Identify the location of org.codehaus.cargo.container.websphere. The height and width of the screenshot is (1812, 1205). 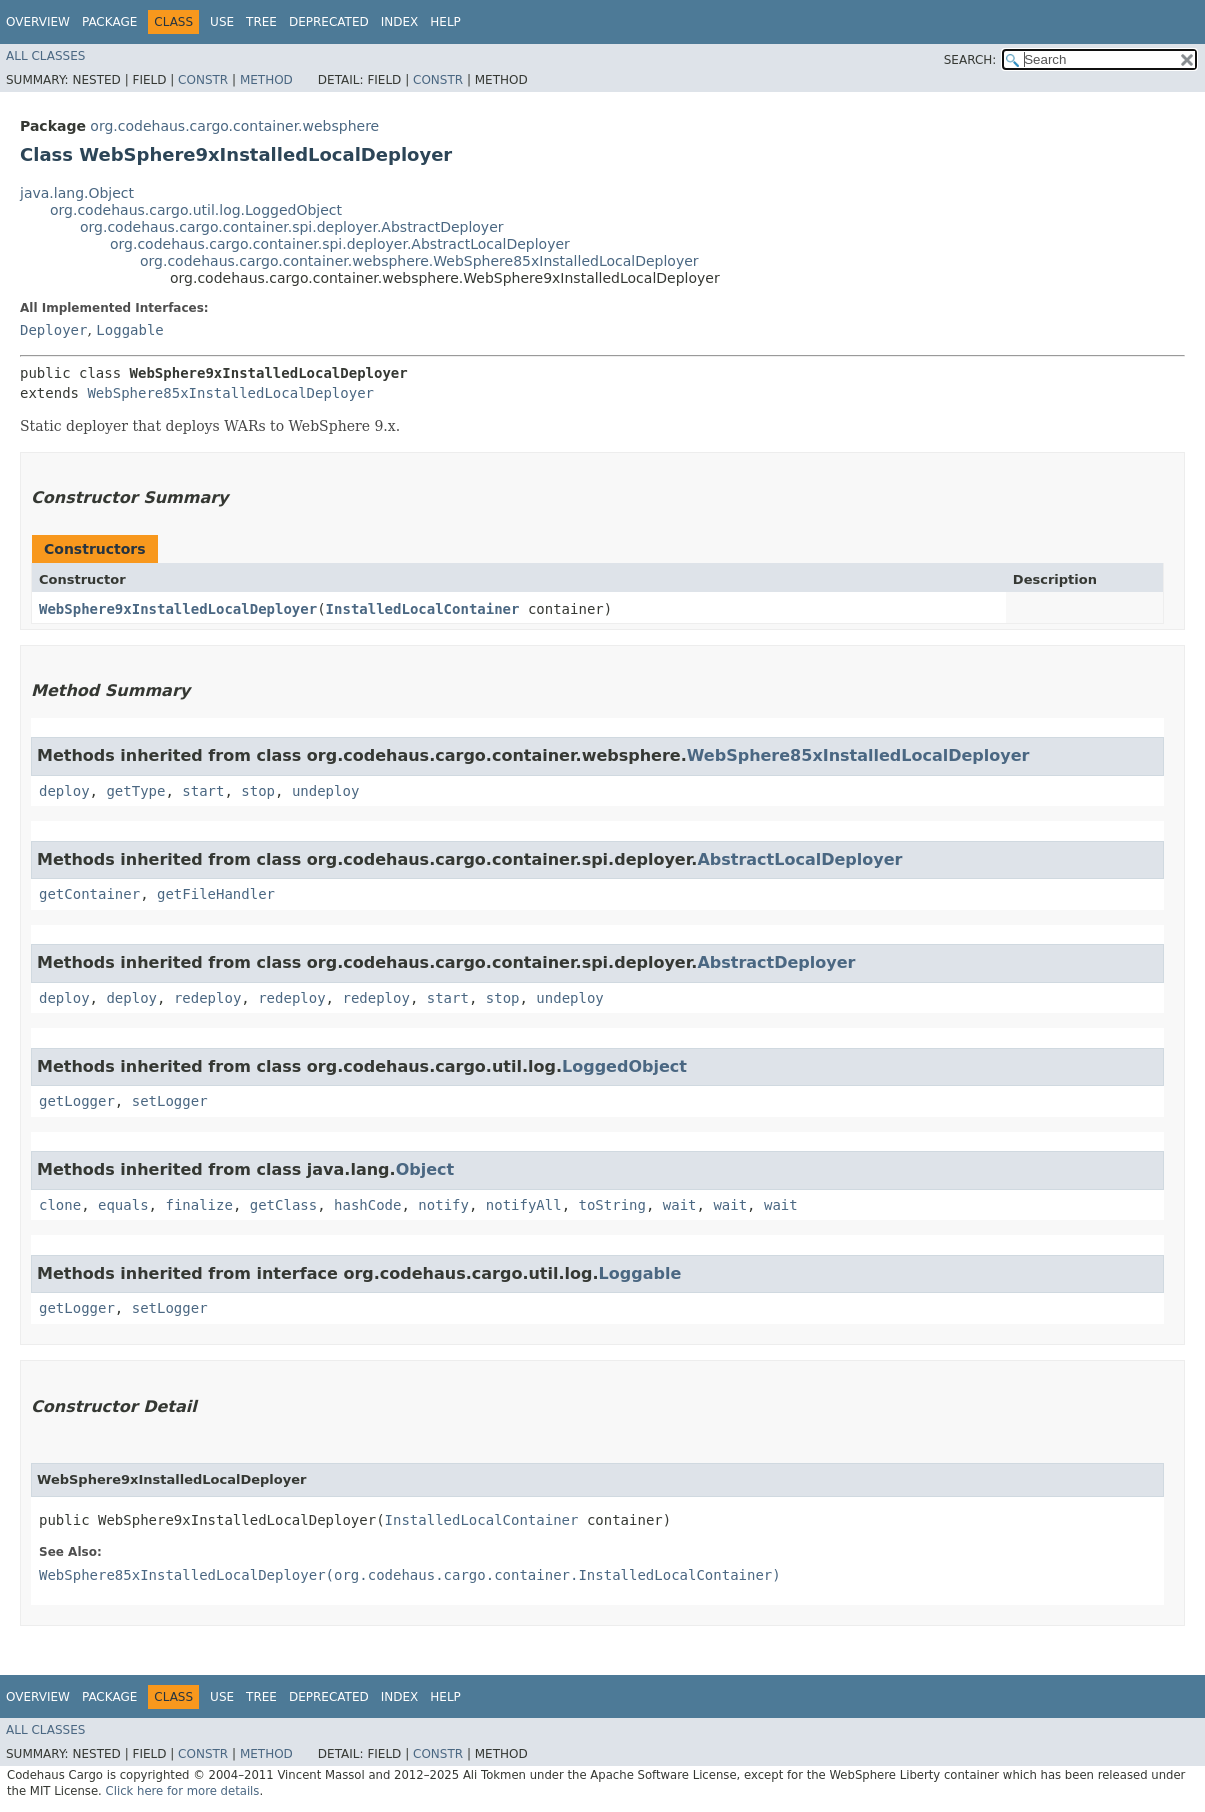
(234, 126).